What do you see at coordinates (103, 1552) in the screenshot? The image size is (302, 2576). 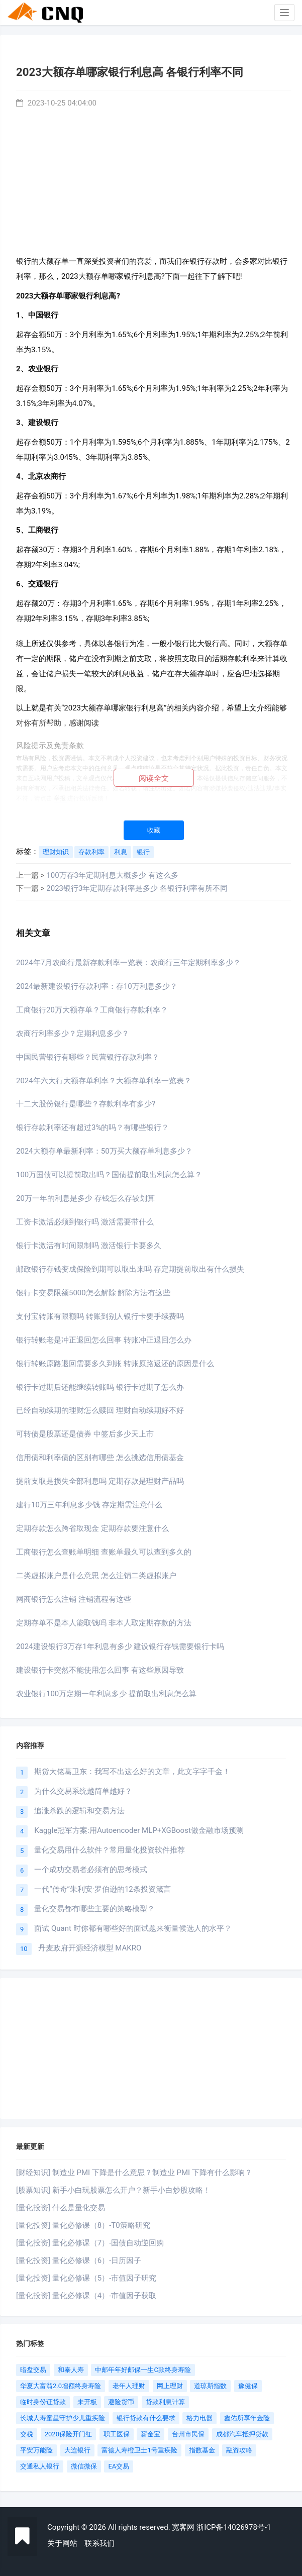 I see `工商银行怎么查账单明细 查账单最久可以查到多久的` at bounding box center [103, 1552].